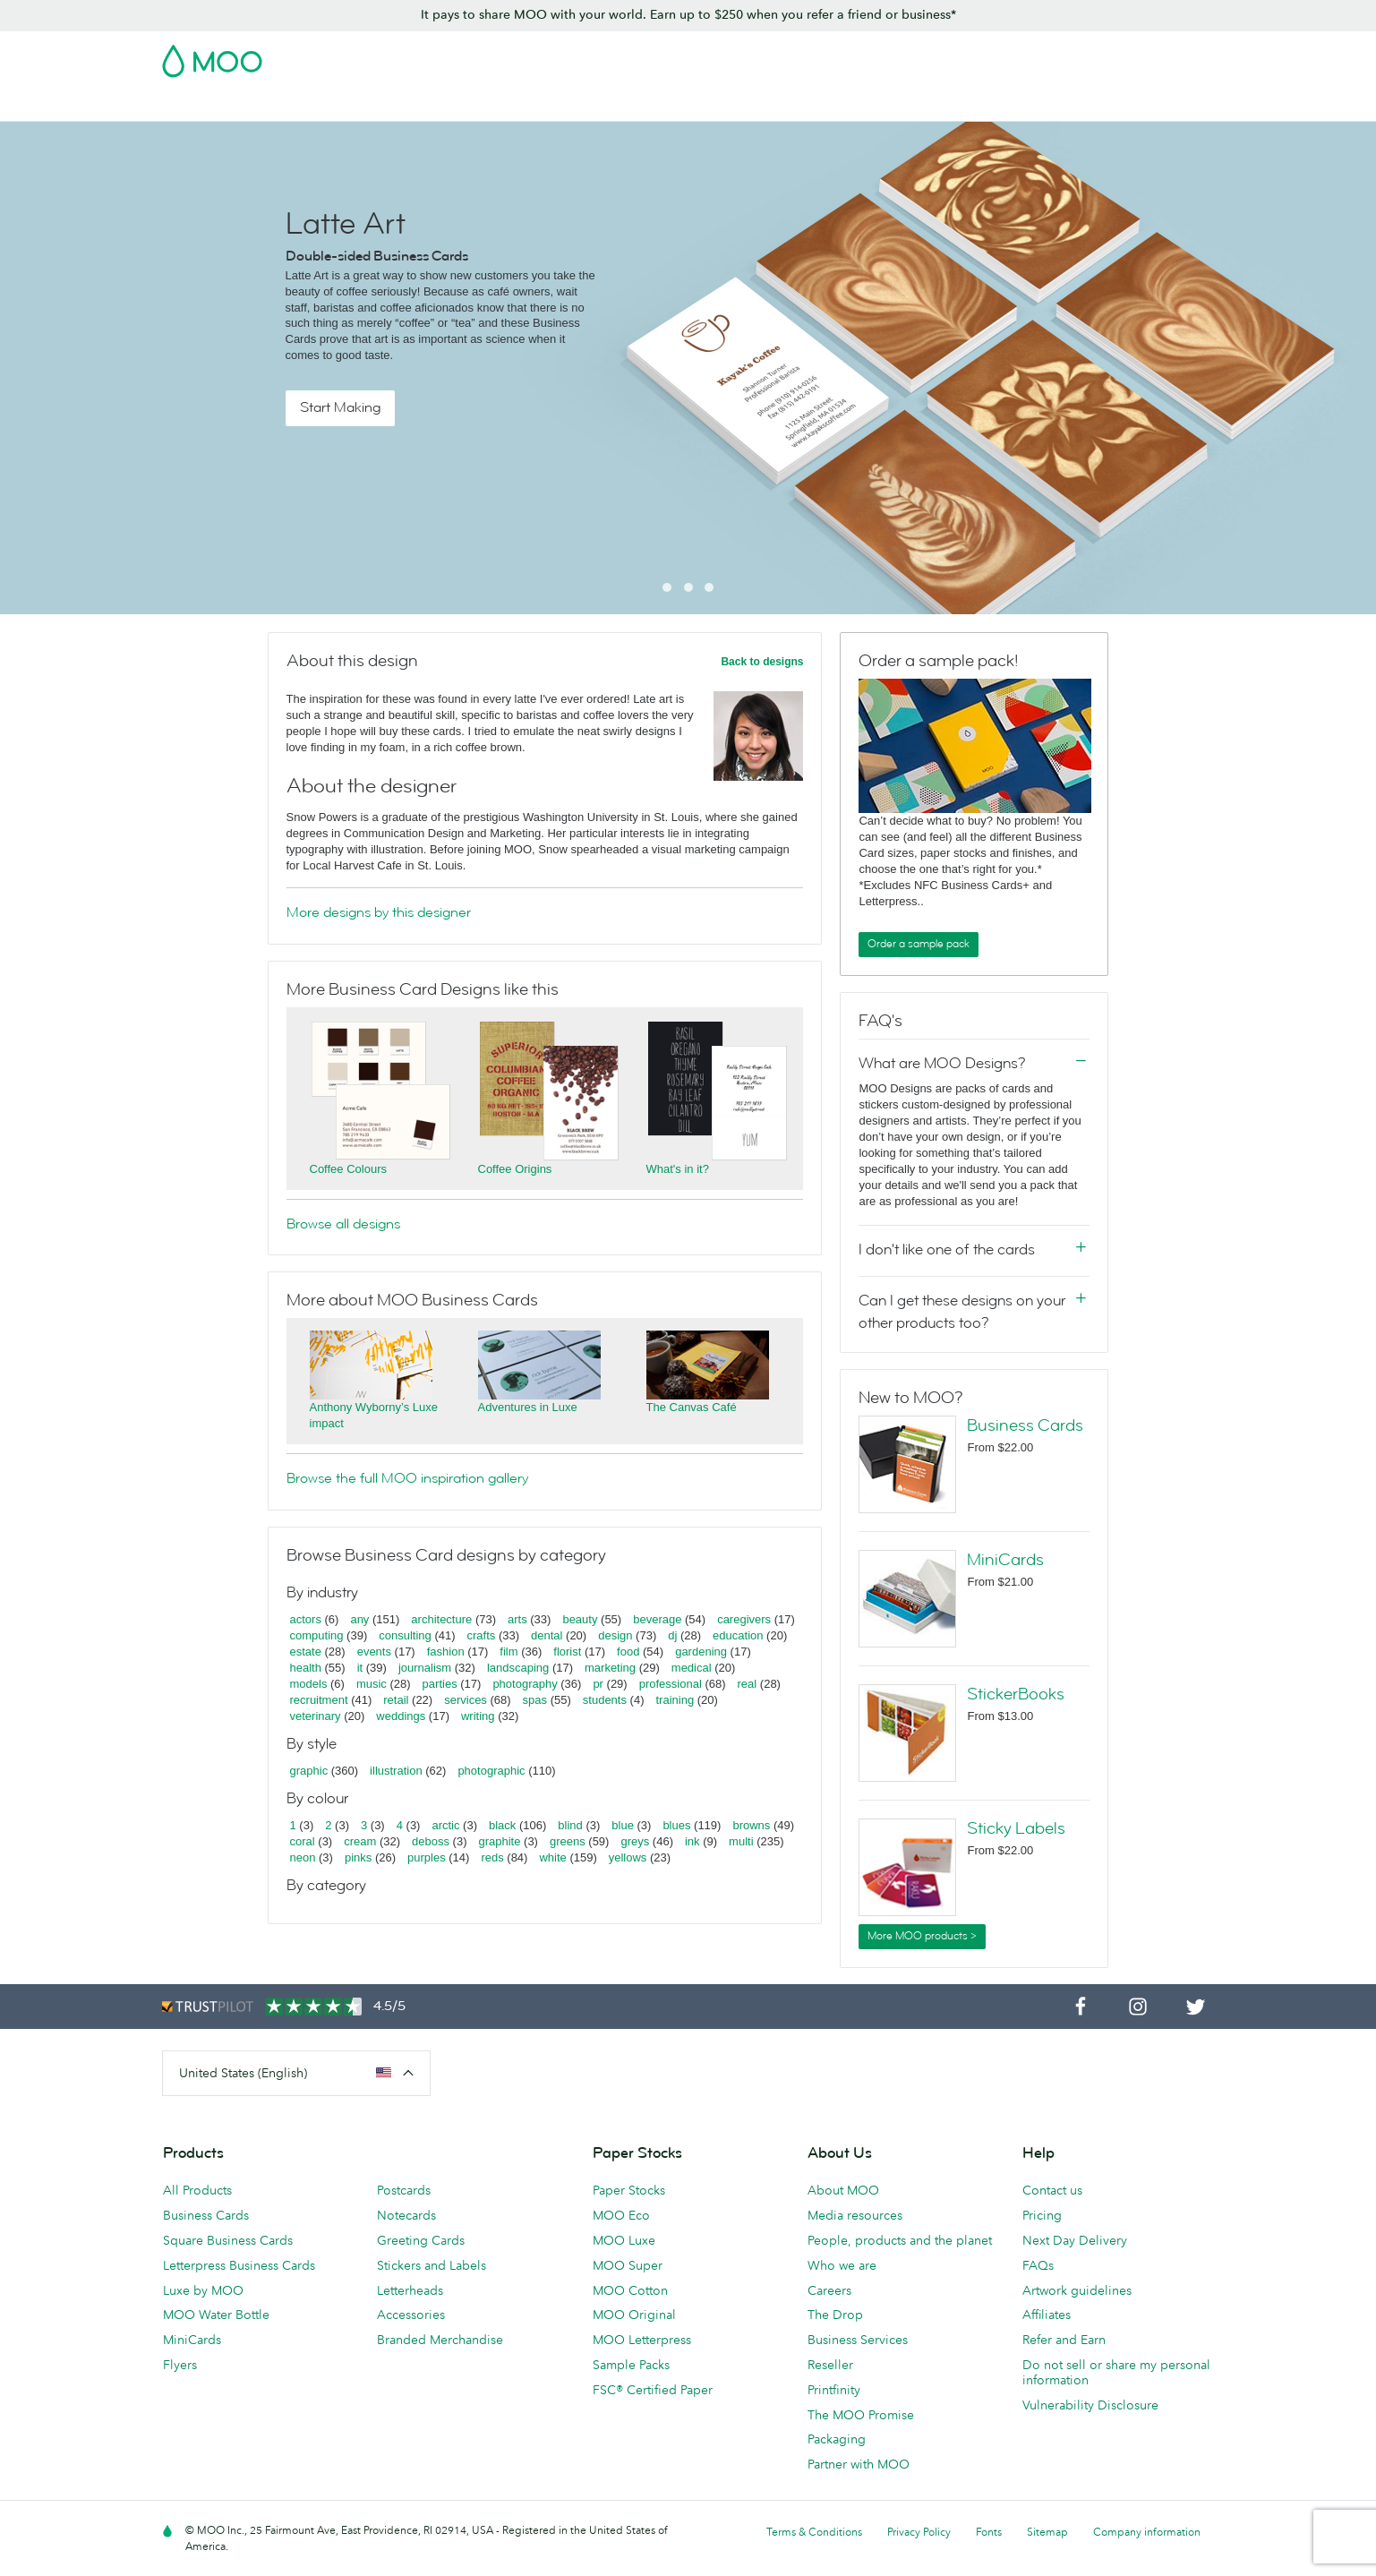  I want to click on Postcards, so click(307, 105).